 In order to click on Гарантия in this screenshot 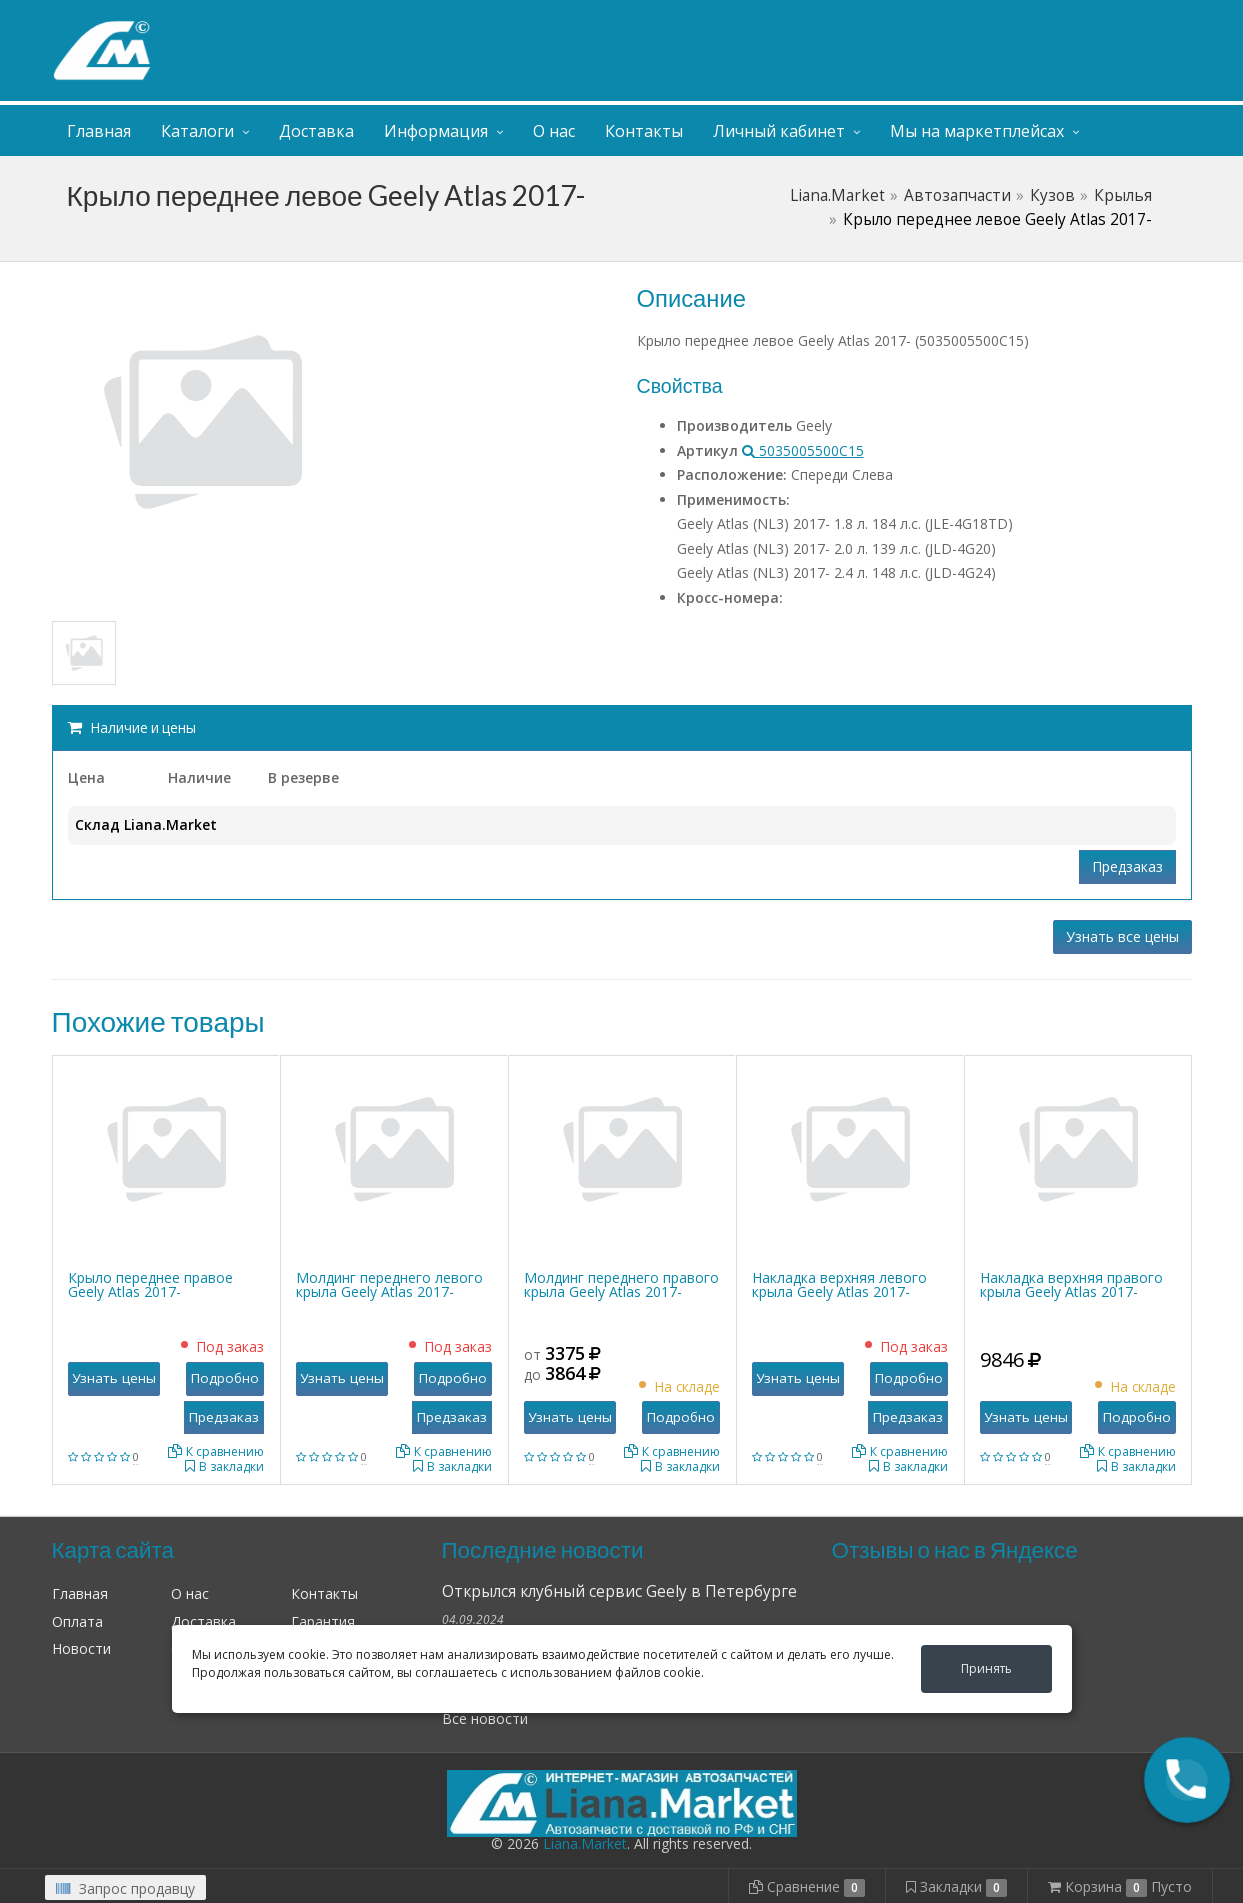, I will do `click(323, 1621)`.